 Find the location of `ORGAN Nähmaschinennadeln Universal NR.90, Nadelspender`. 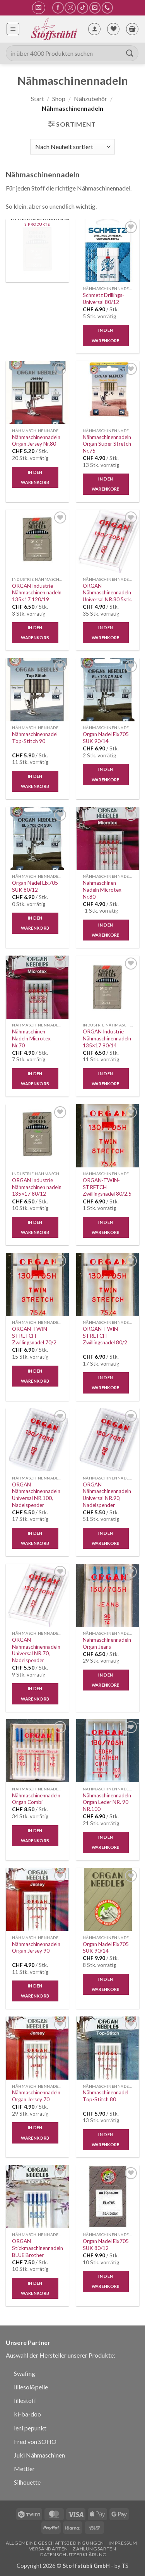

ORGAN Nähmaschinennadeln Universal NR.90, Nadelspender is located at coordinates (107, 1494).